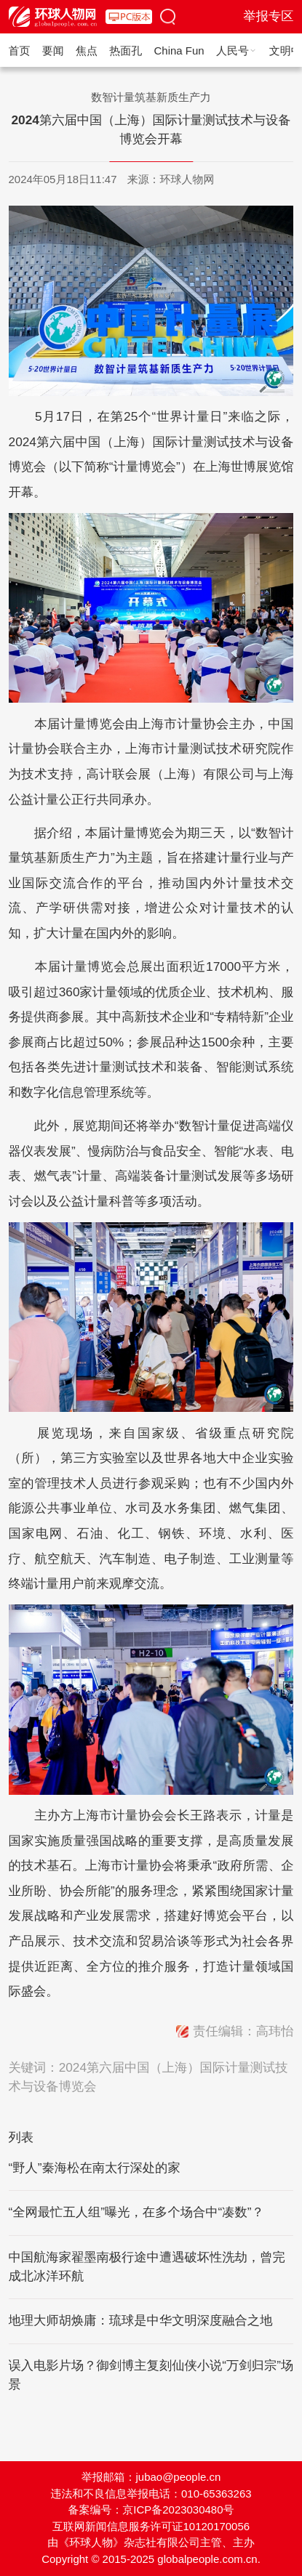 This screenshot has width=302, height=2576. What do you see at coordinates (53, 50) in the screenshot?
I see `要闻` at bounding box center [53, 50].